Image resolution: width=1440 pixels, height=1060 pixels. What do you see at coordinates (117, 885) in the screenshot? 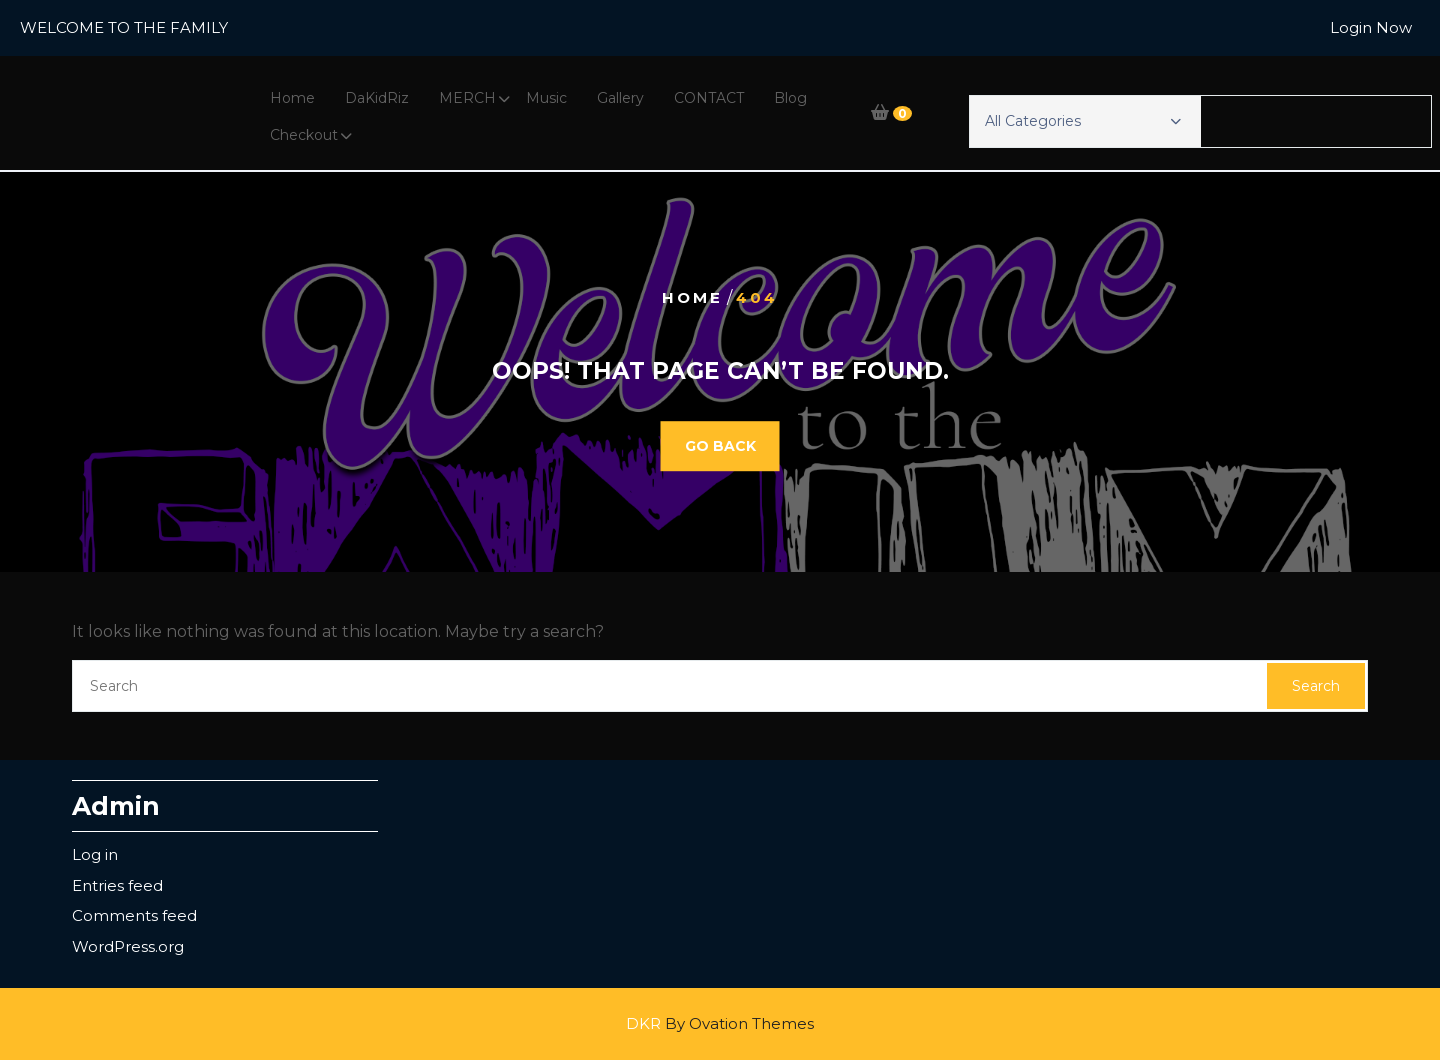
I see `Entries feed` at bounding box center [117, 885].